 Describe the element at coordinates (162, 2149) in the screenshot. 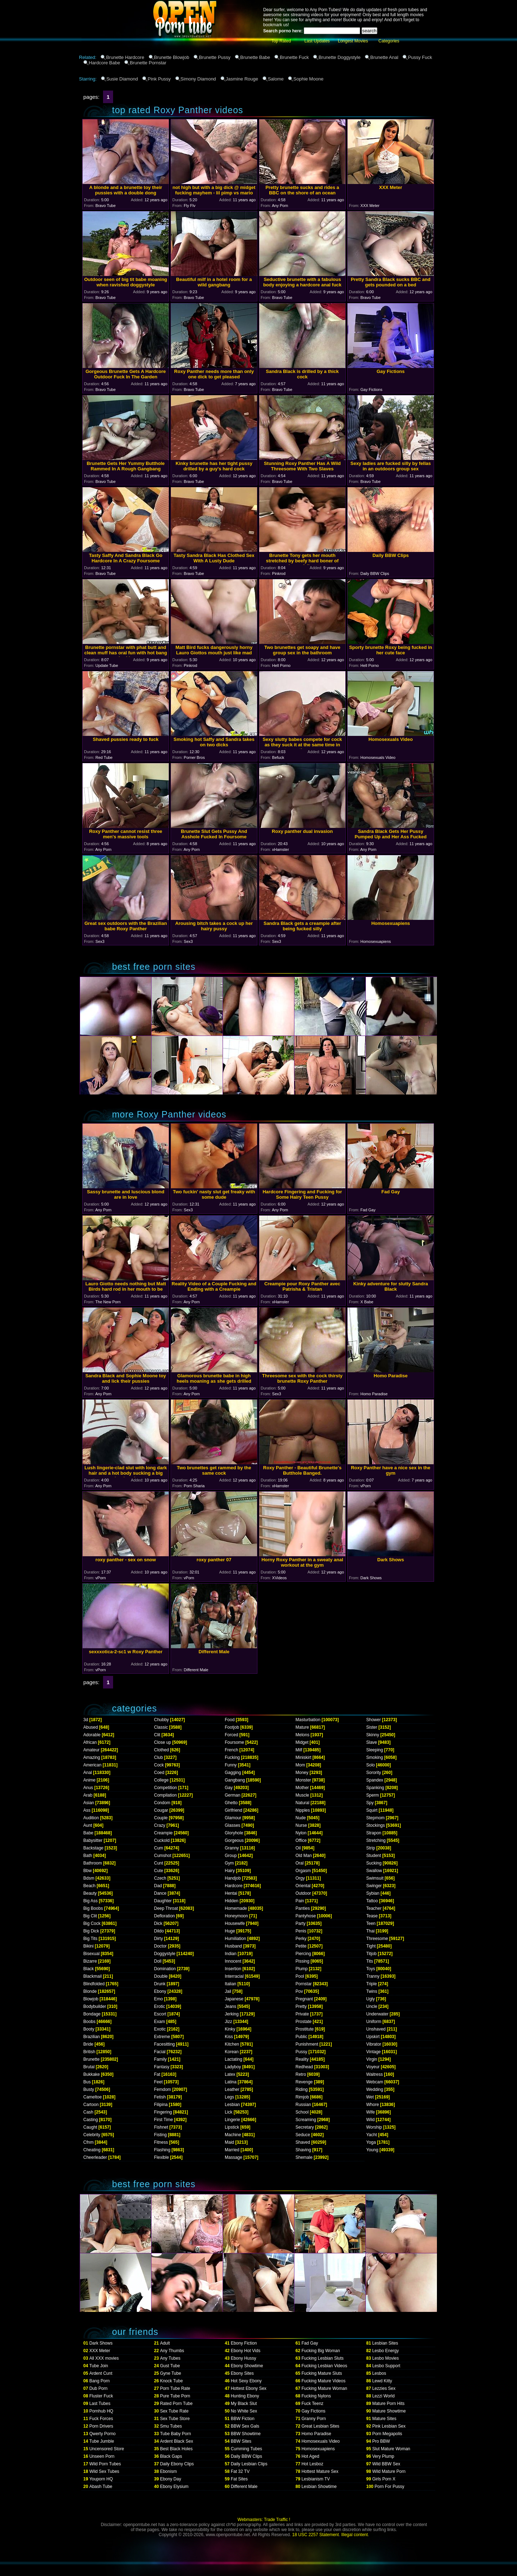

I see `Flashing` at that location.